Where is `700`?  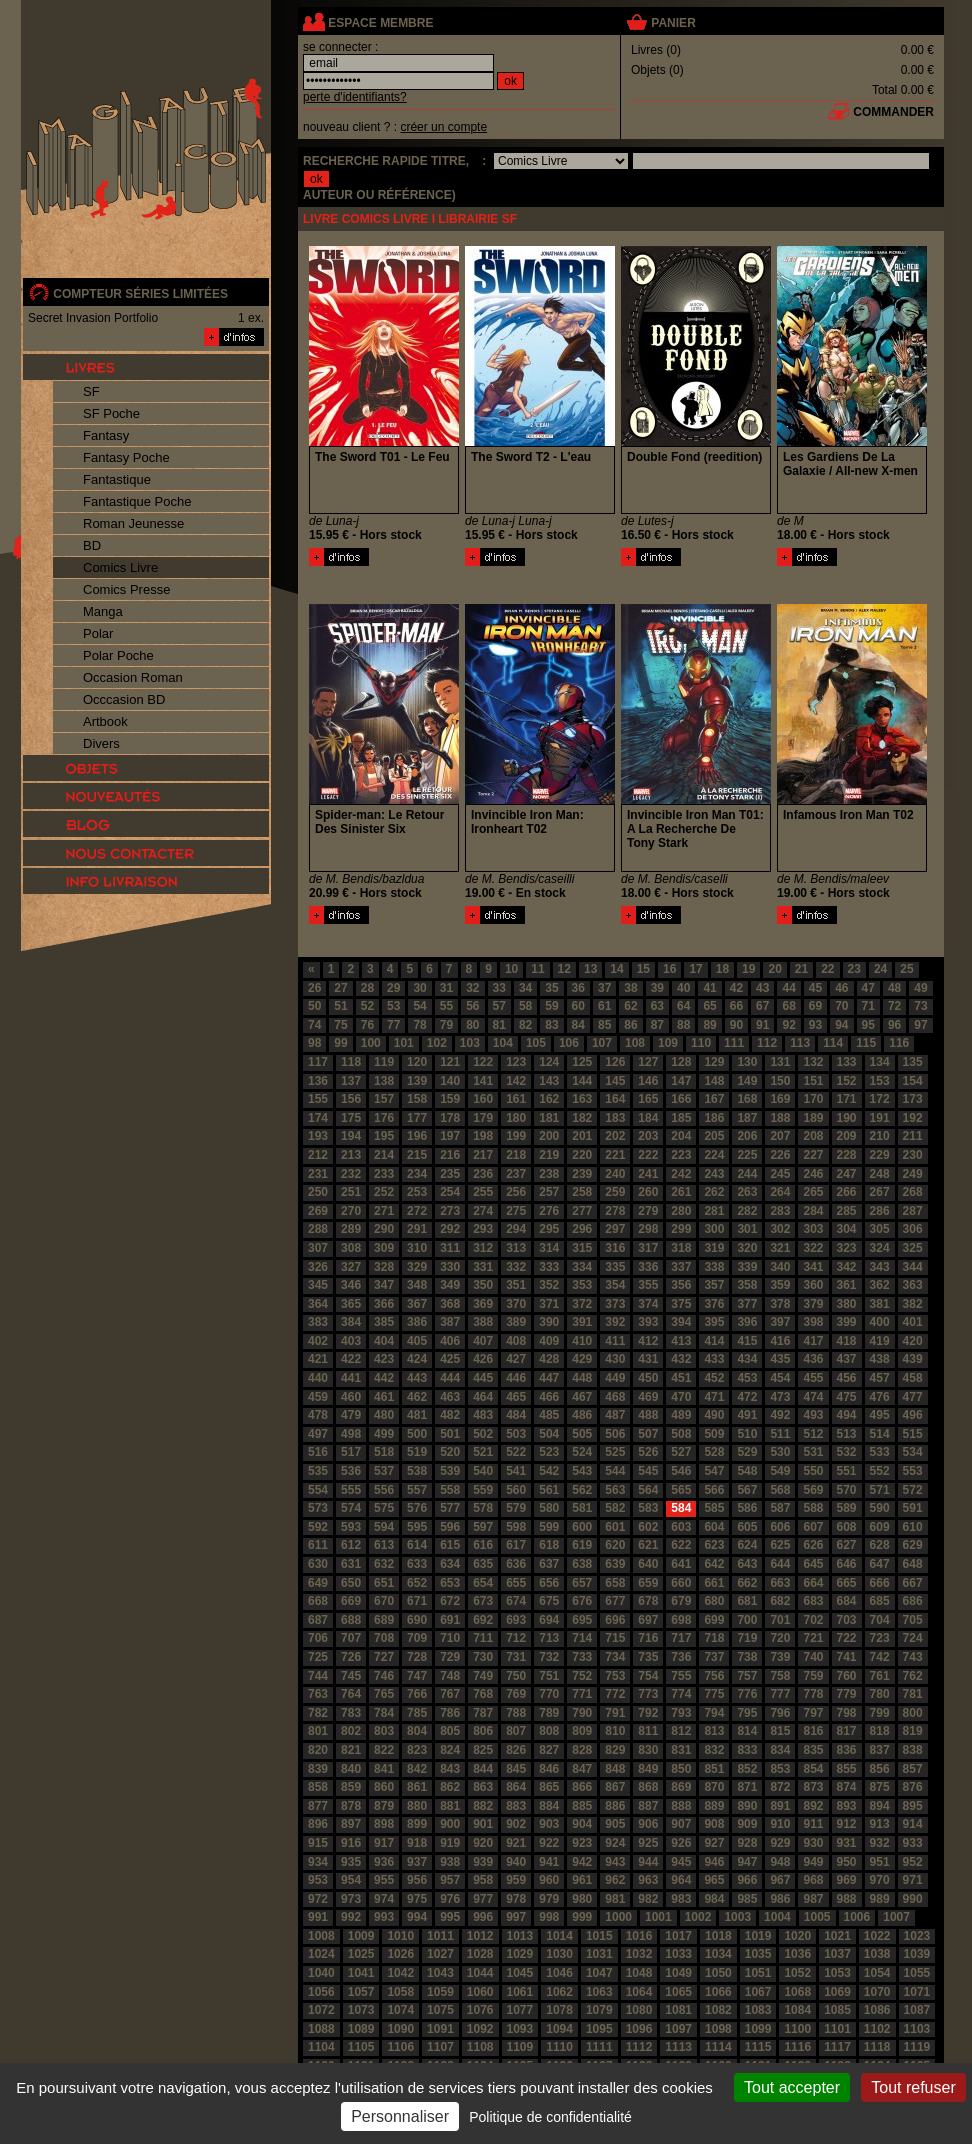 700 is located at coordinates (747, 1620).